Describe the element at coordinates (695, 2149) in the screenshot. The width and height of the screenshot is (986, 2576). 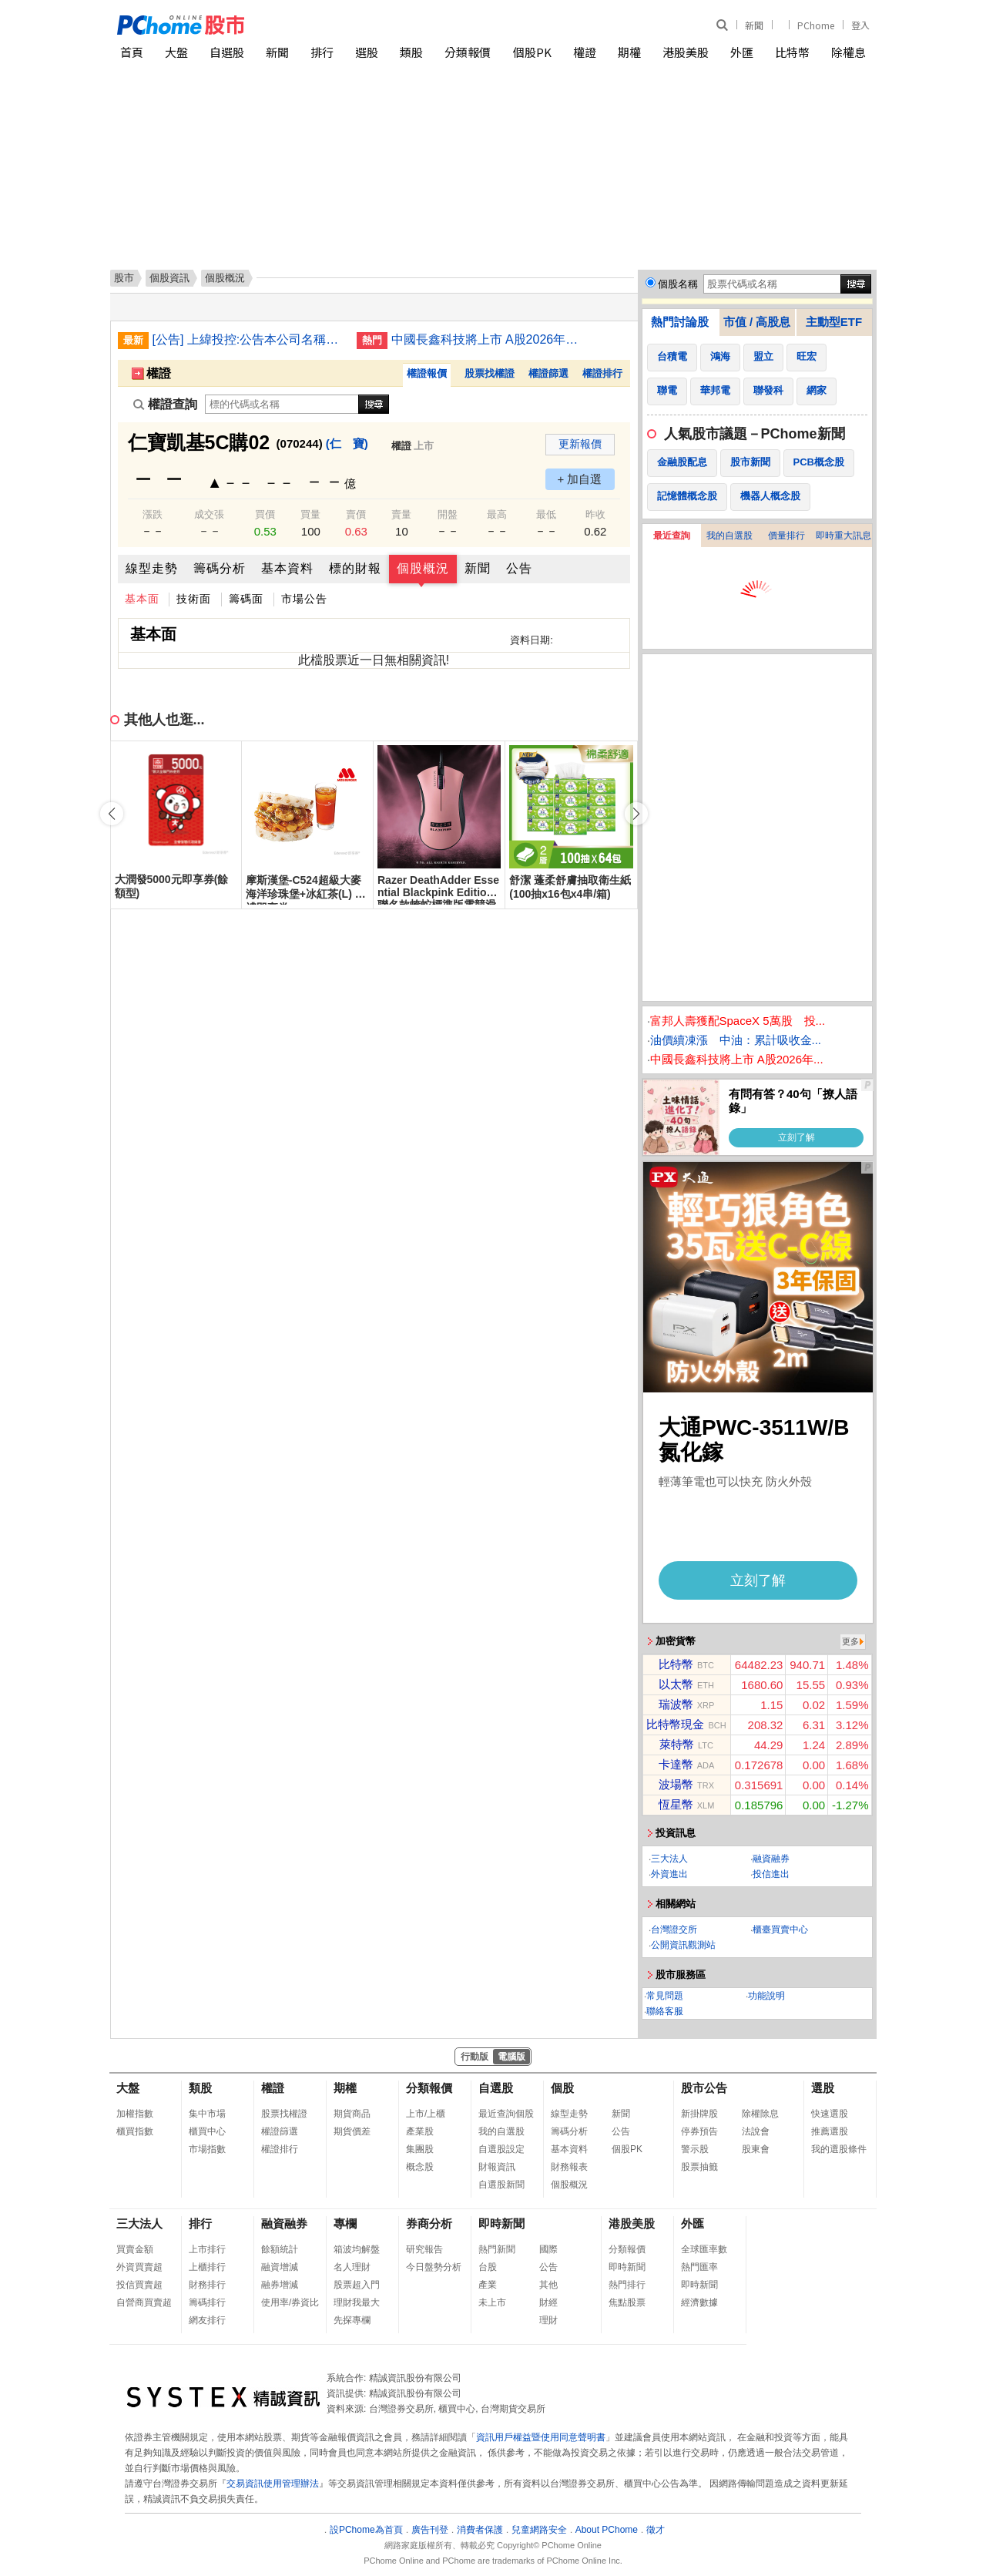
I see `警示股` at that location.